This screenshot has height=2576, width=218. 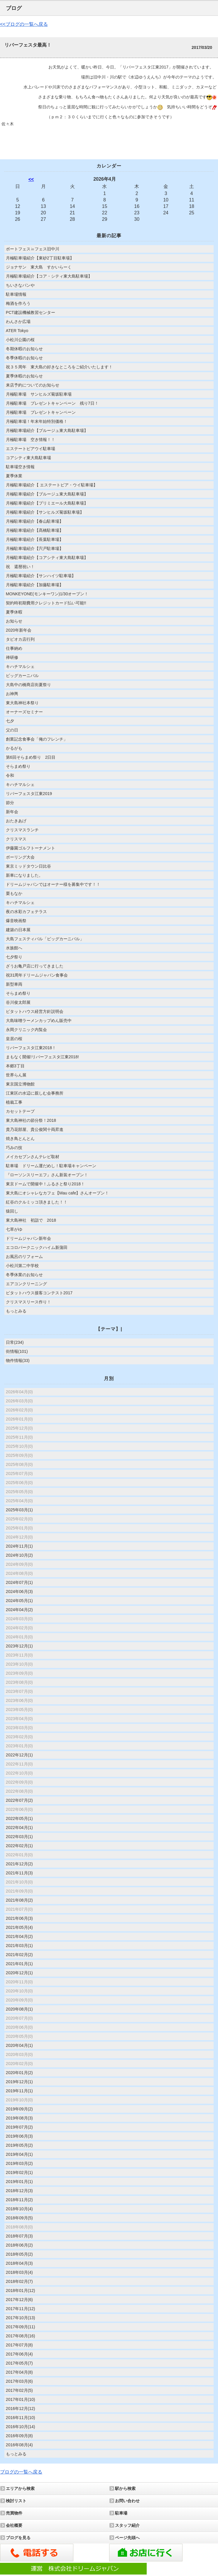 What do you see at coordinates (26, 1029) in the screenshot?
I see `永岡クリニック内覧会` at bounding box center [26, 1029].